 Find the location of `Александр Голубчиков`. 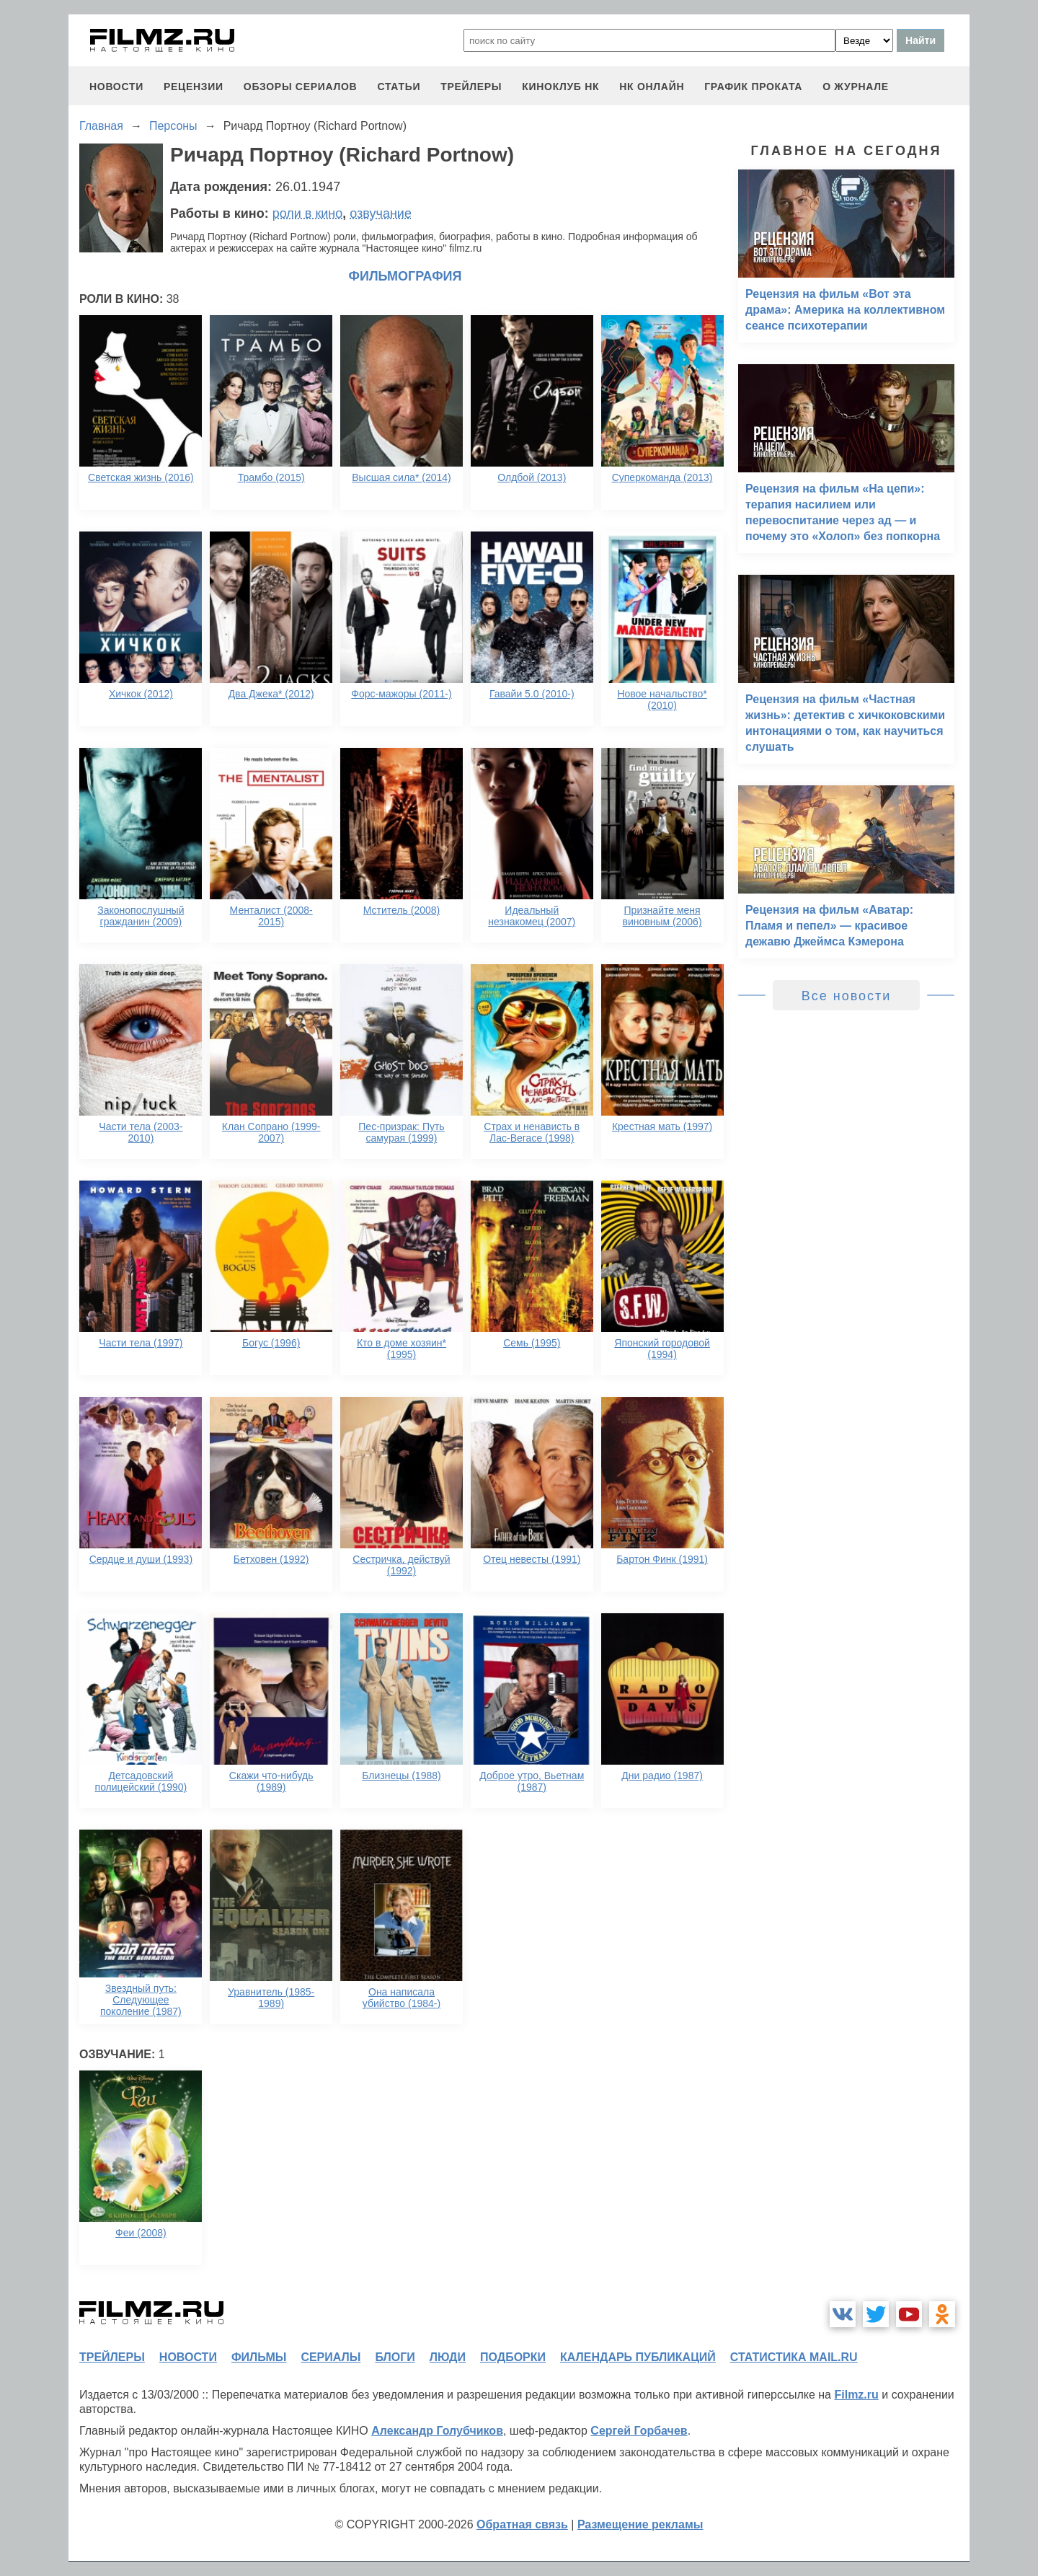

Александр Голубчиков is located at coordinates (437, 2431).